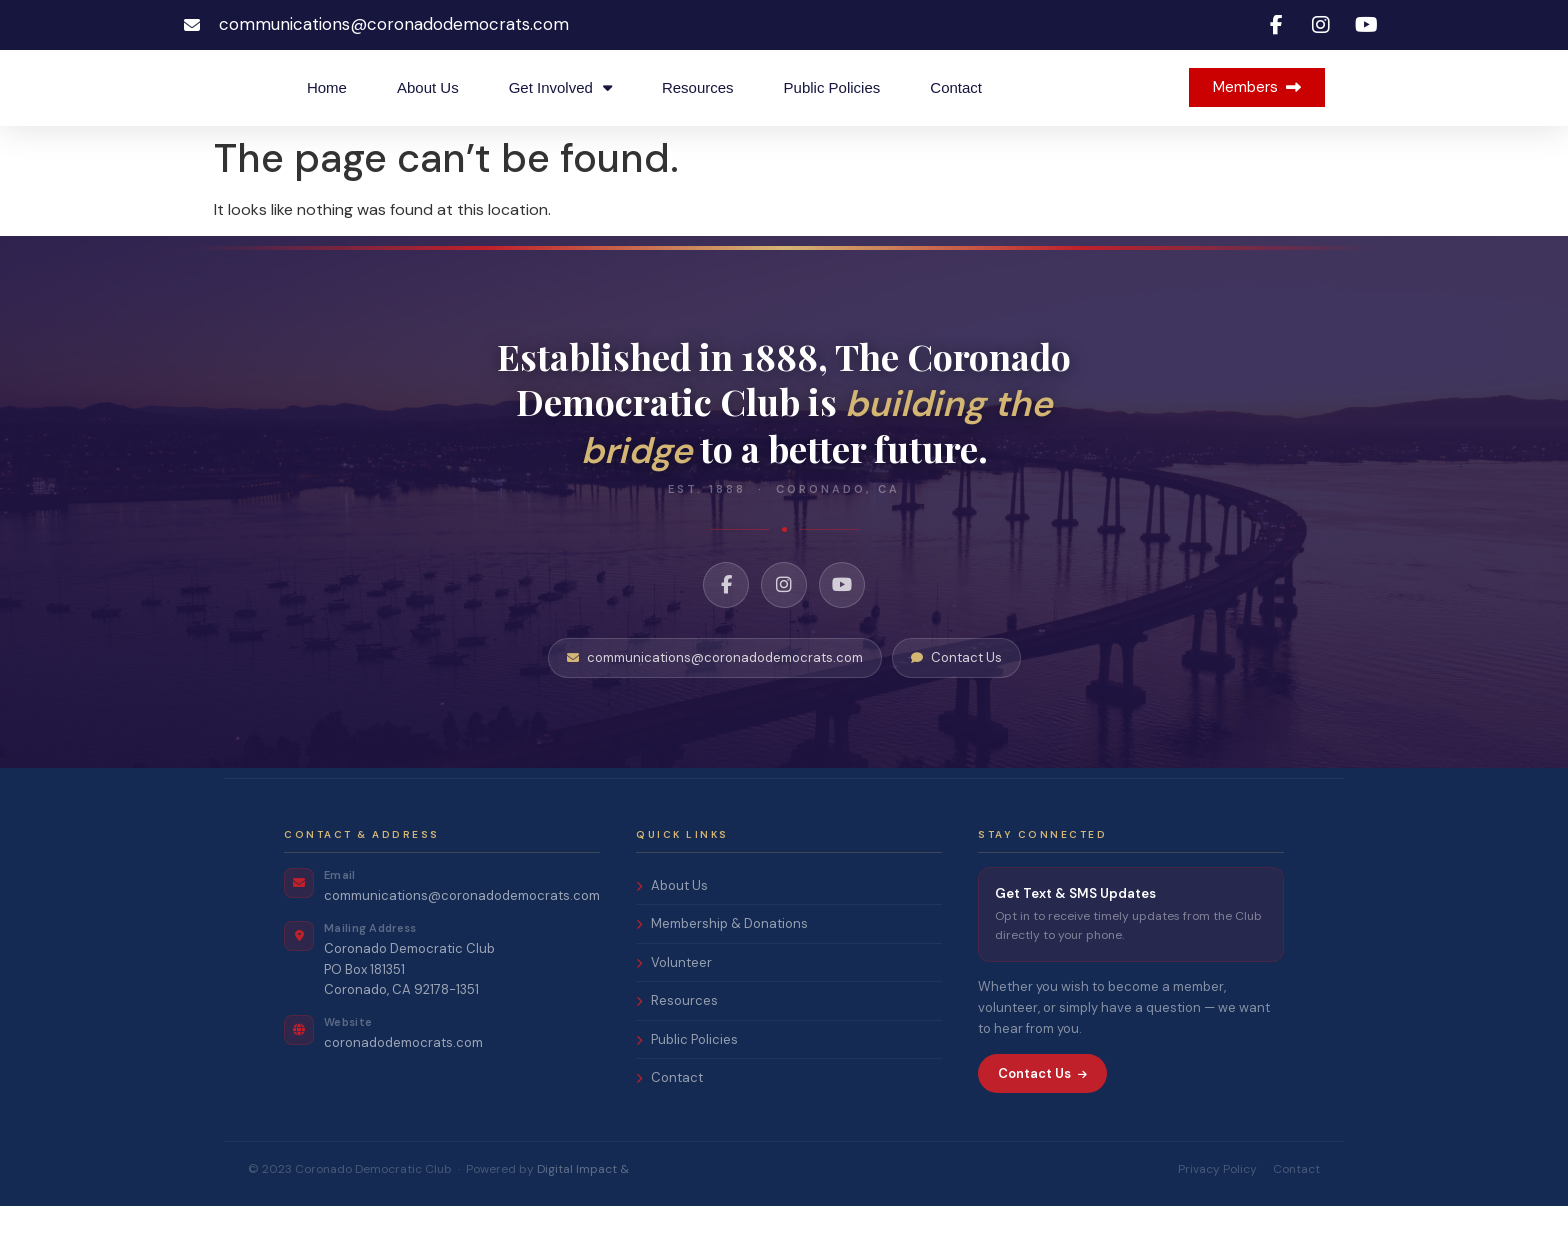  I want to click on communications@coronadodemocrats.com, so click(715, 704).